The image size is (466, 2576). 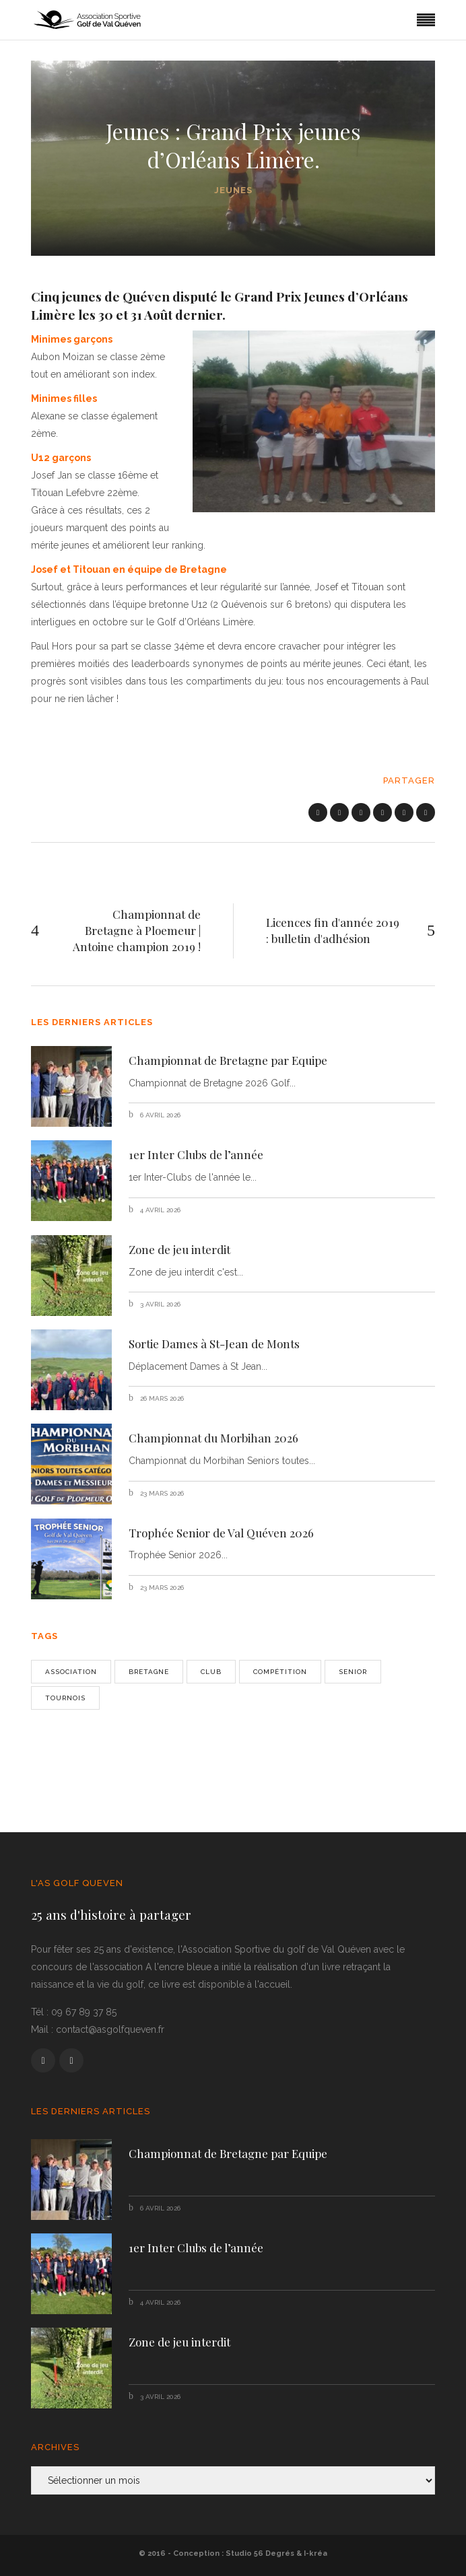 I want to click on 23 mars 2026, so click(x=161, y=1493).